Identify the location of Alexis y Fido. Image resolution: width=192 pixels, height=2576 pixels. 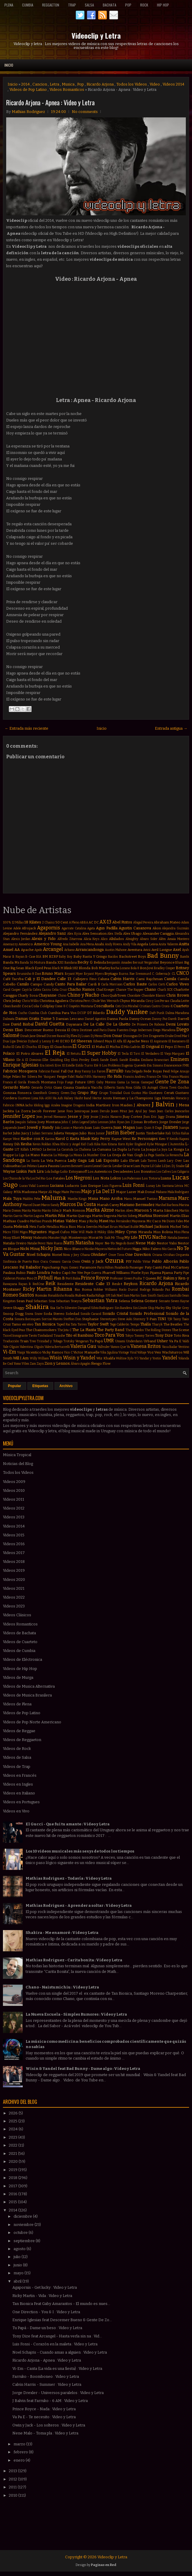
(44, 938).